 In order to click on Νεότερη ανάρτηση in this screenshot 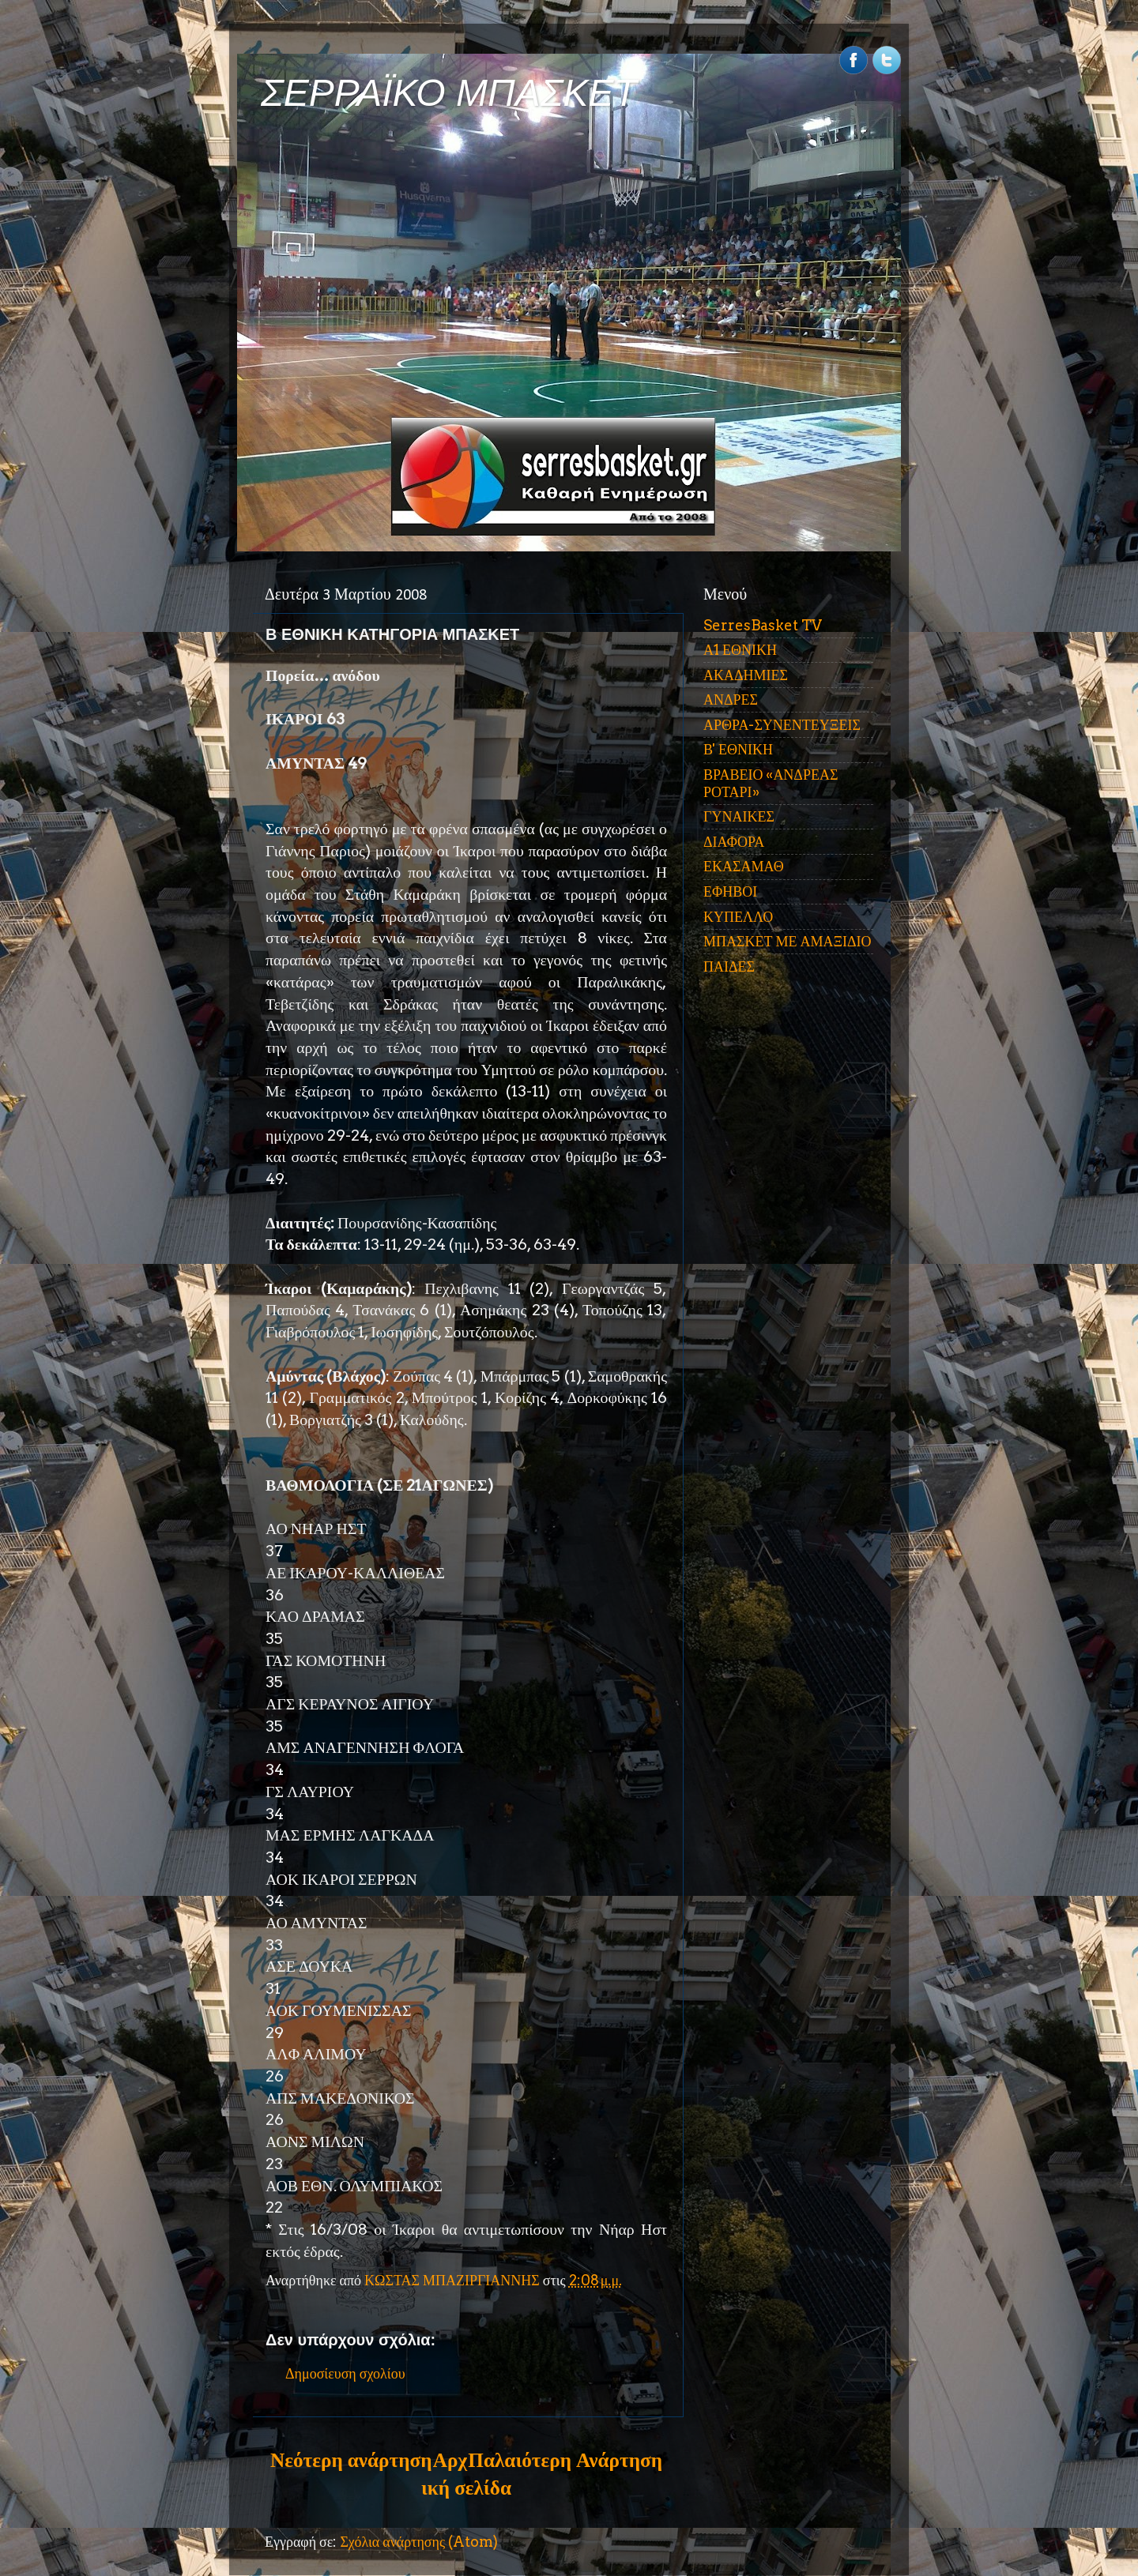, I will do `click(350, 2460)`.